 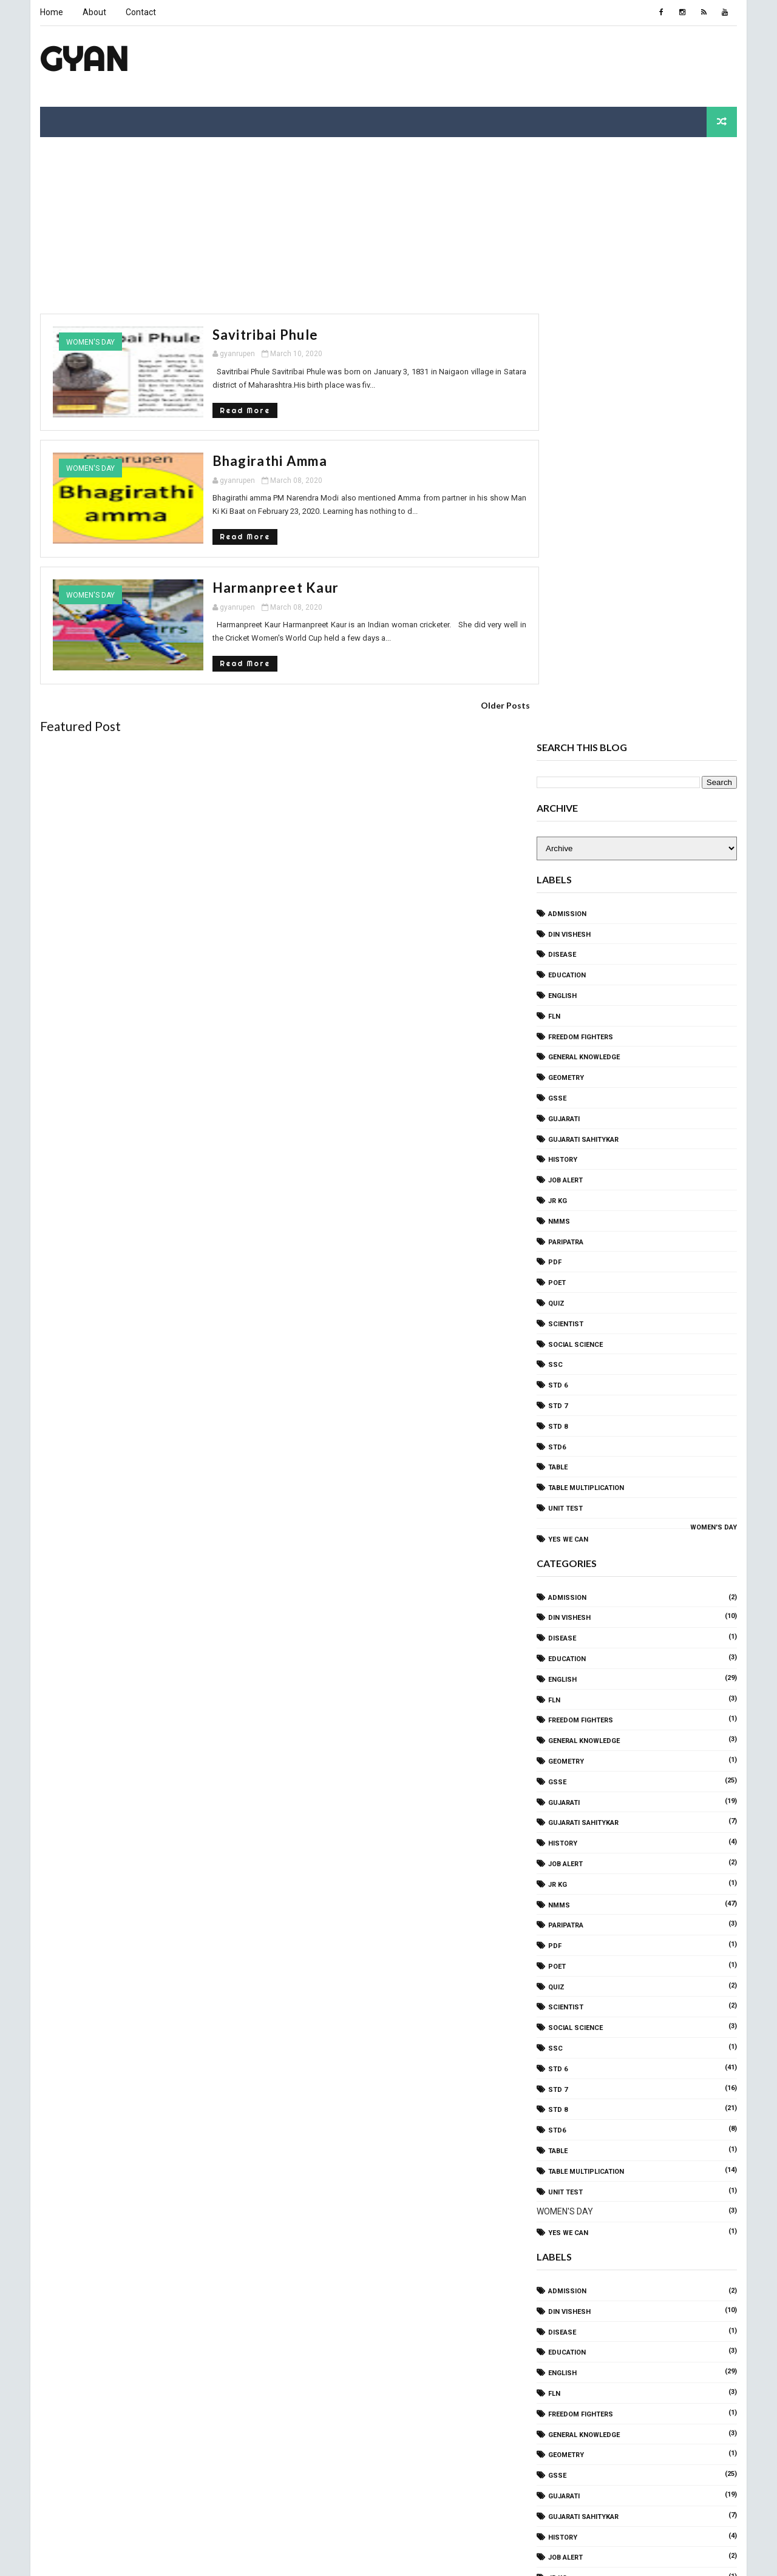 I want to click on Paripatra, so click(x=566, y=814).